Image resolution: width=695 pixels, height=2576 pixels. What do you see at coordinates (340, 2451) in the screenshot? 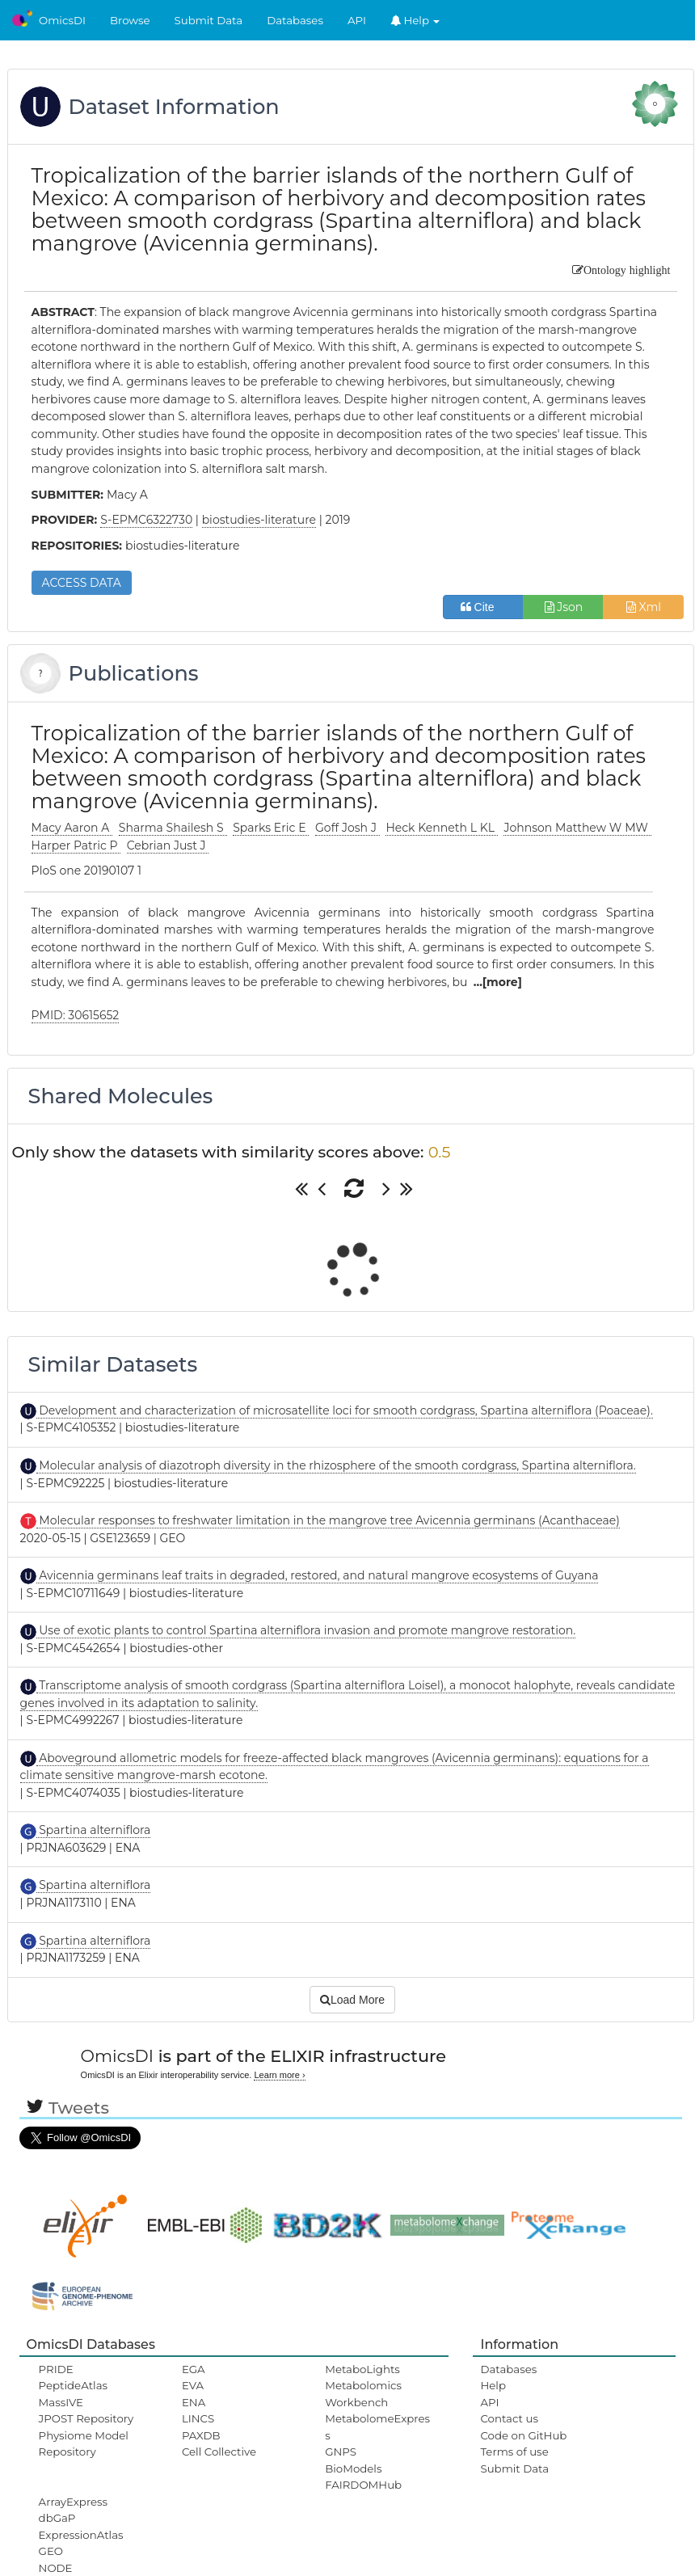
I see `GNPS` at bounding box center [340, 2451].